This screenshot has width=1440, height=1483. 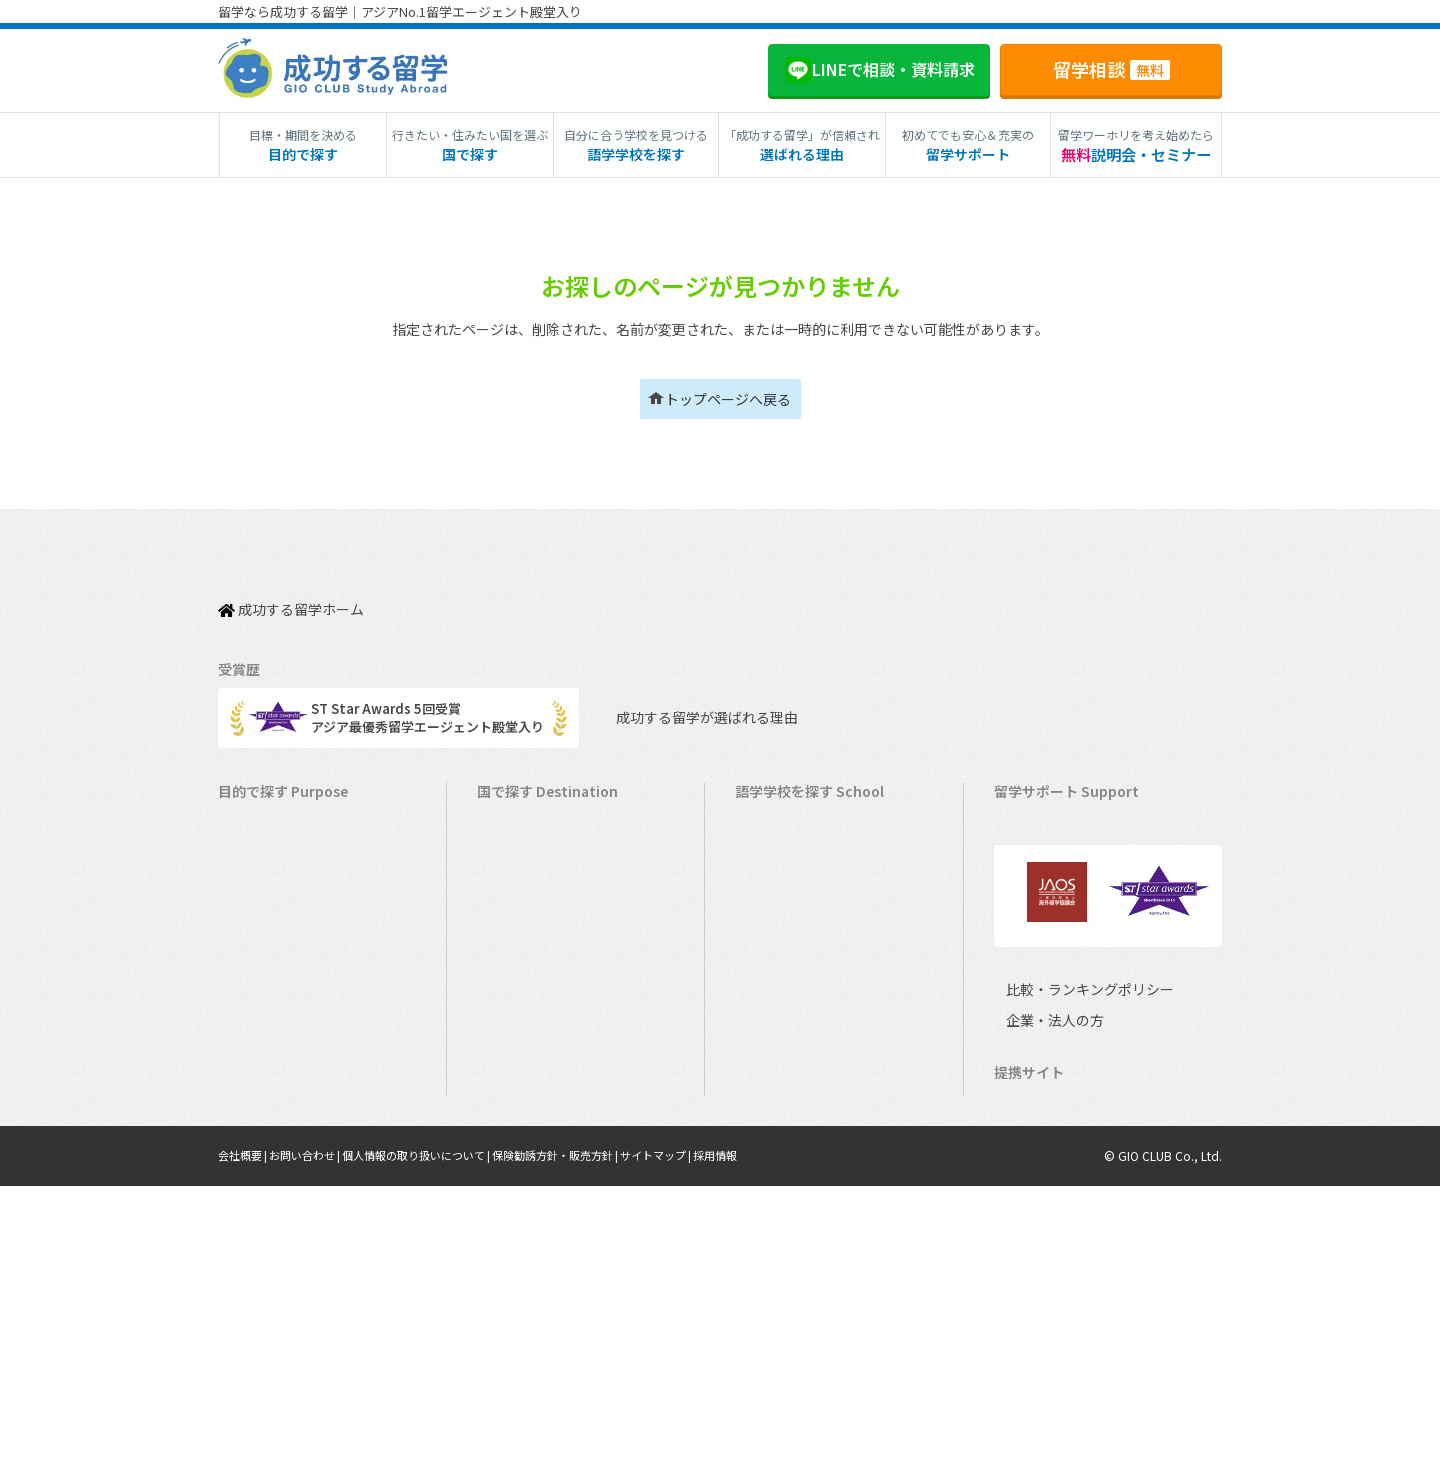 I want to click on フィリピン留学, so click(x=532, y=1031).